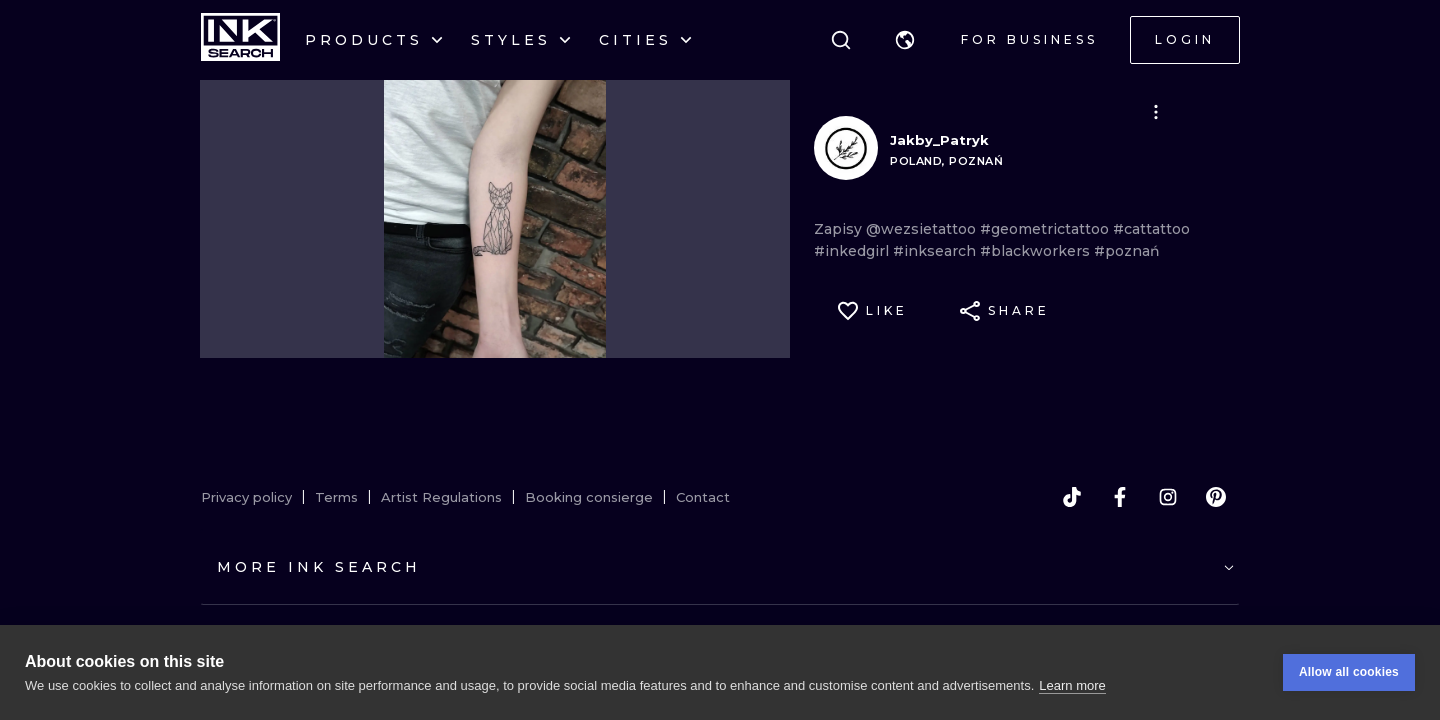  Describe the element at coordinates (1037, 251) in the screenshot. I see `#blackworkers` at that location.